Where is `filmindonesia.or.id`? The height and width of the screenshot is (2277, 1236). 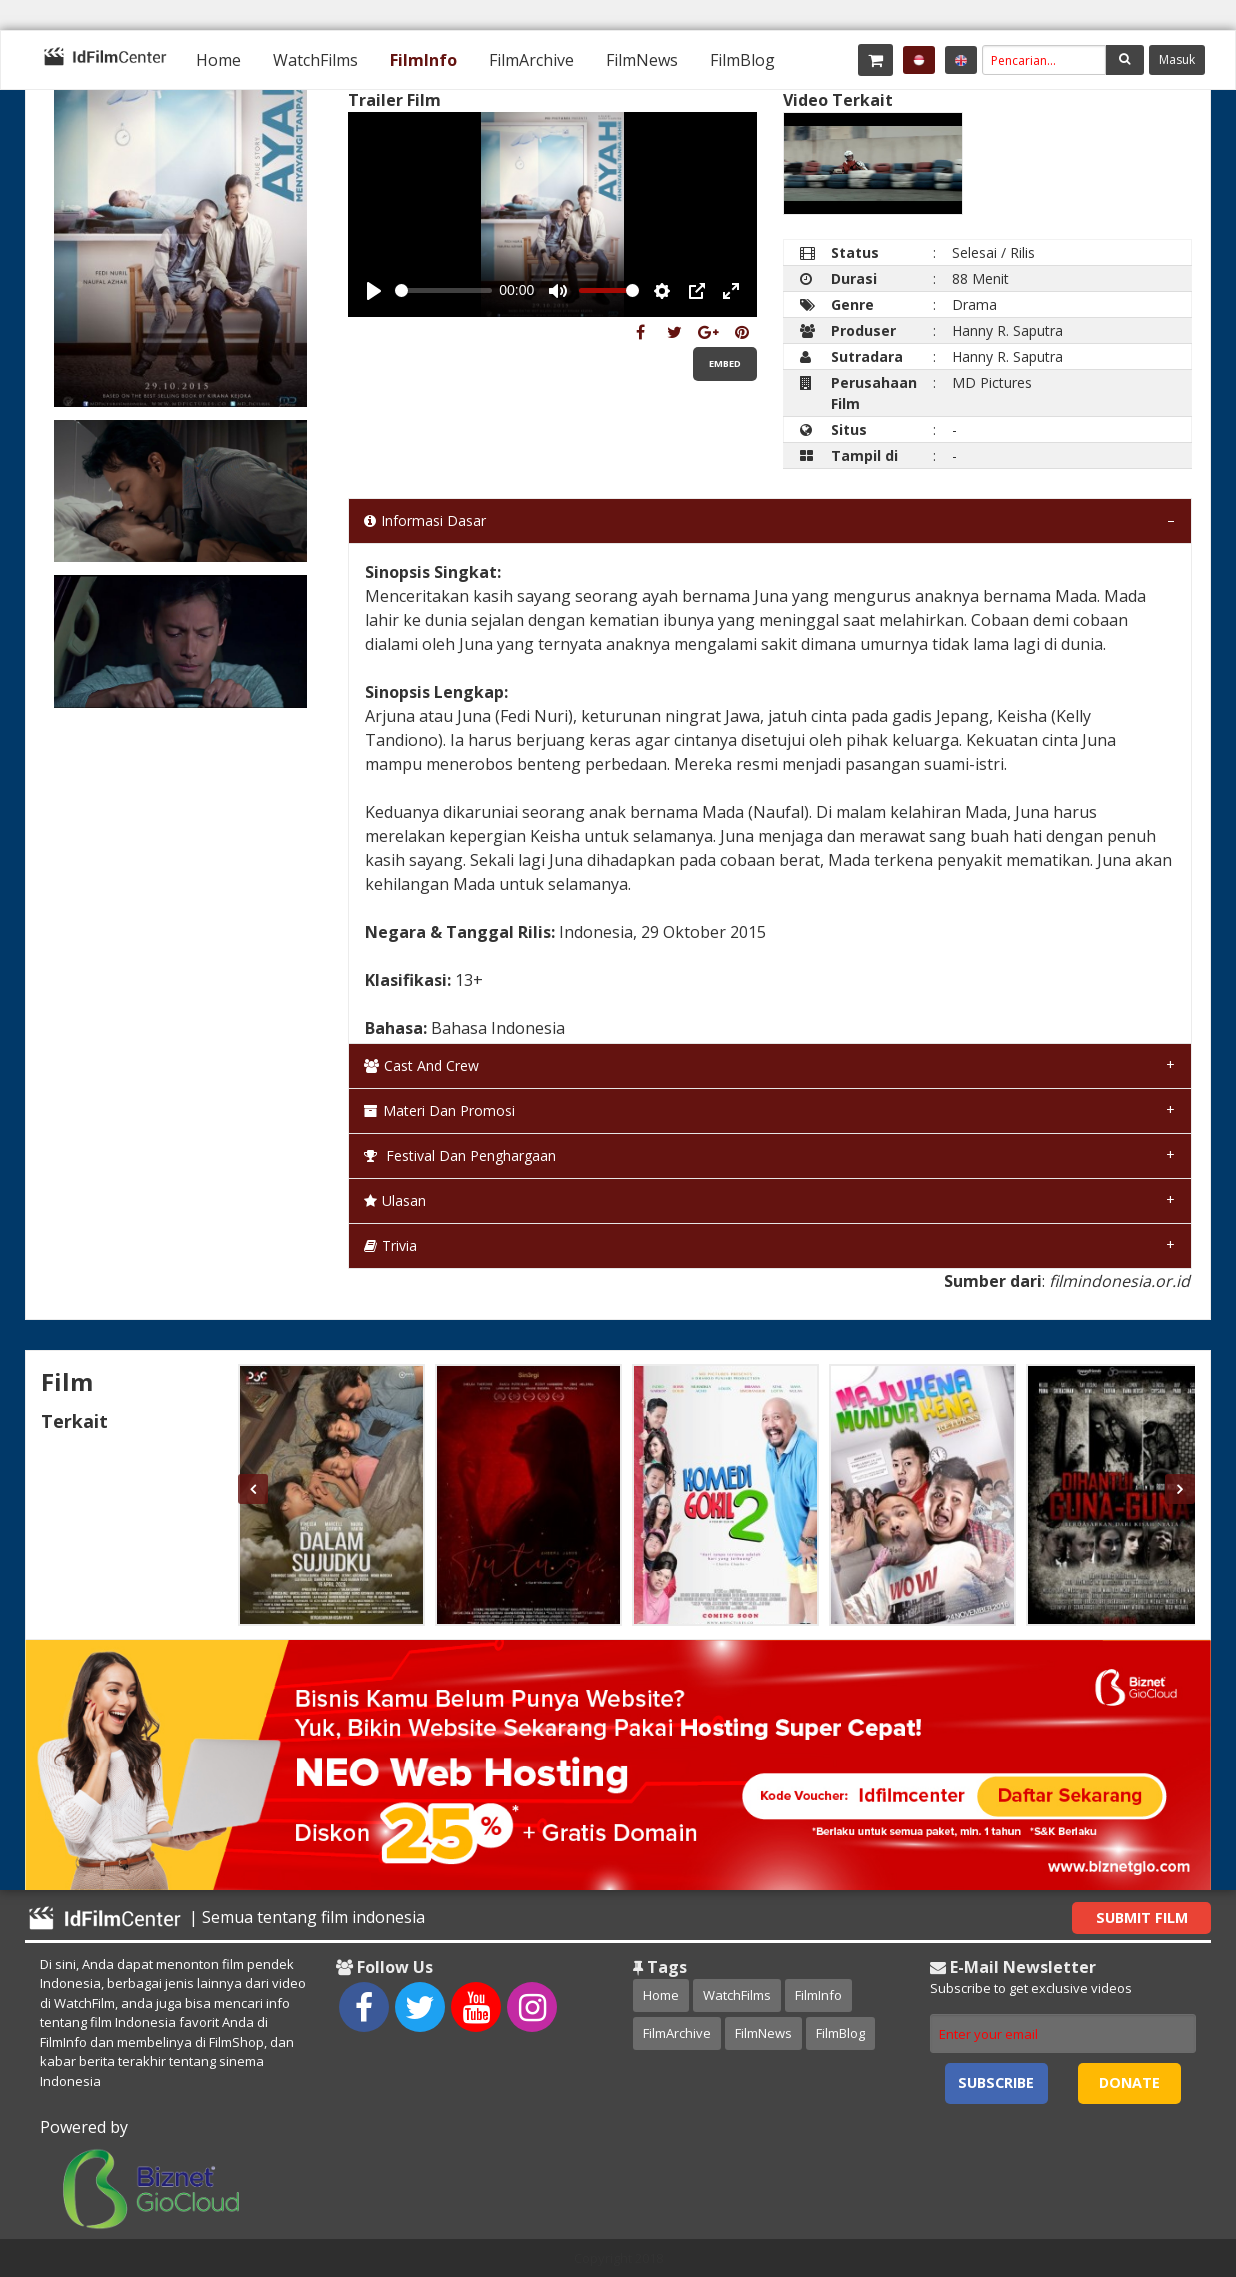
filmindonesia.or.id is located at coordinates (1119, 1281).